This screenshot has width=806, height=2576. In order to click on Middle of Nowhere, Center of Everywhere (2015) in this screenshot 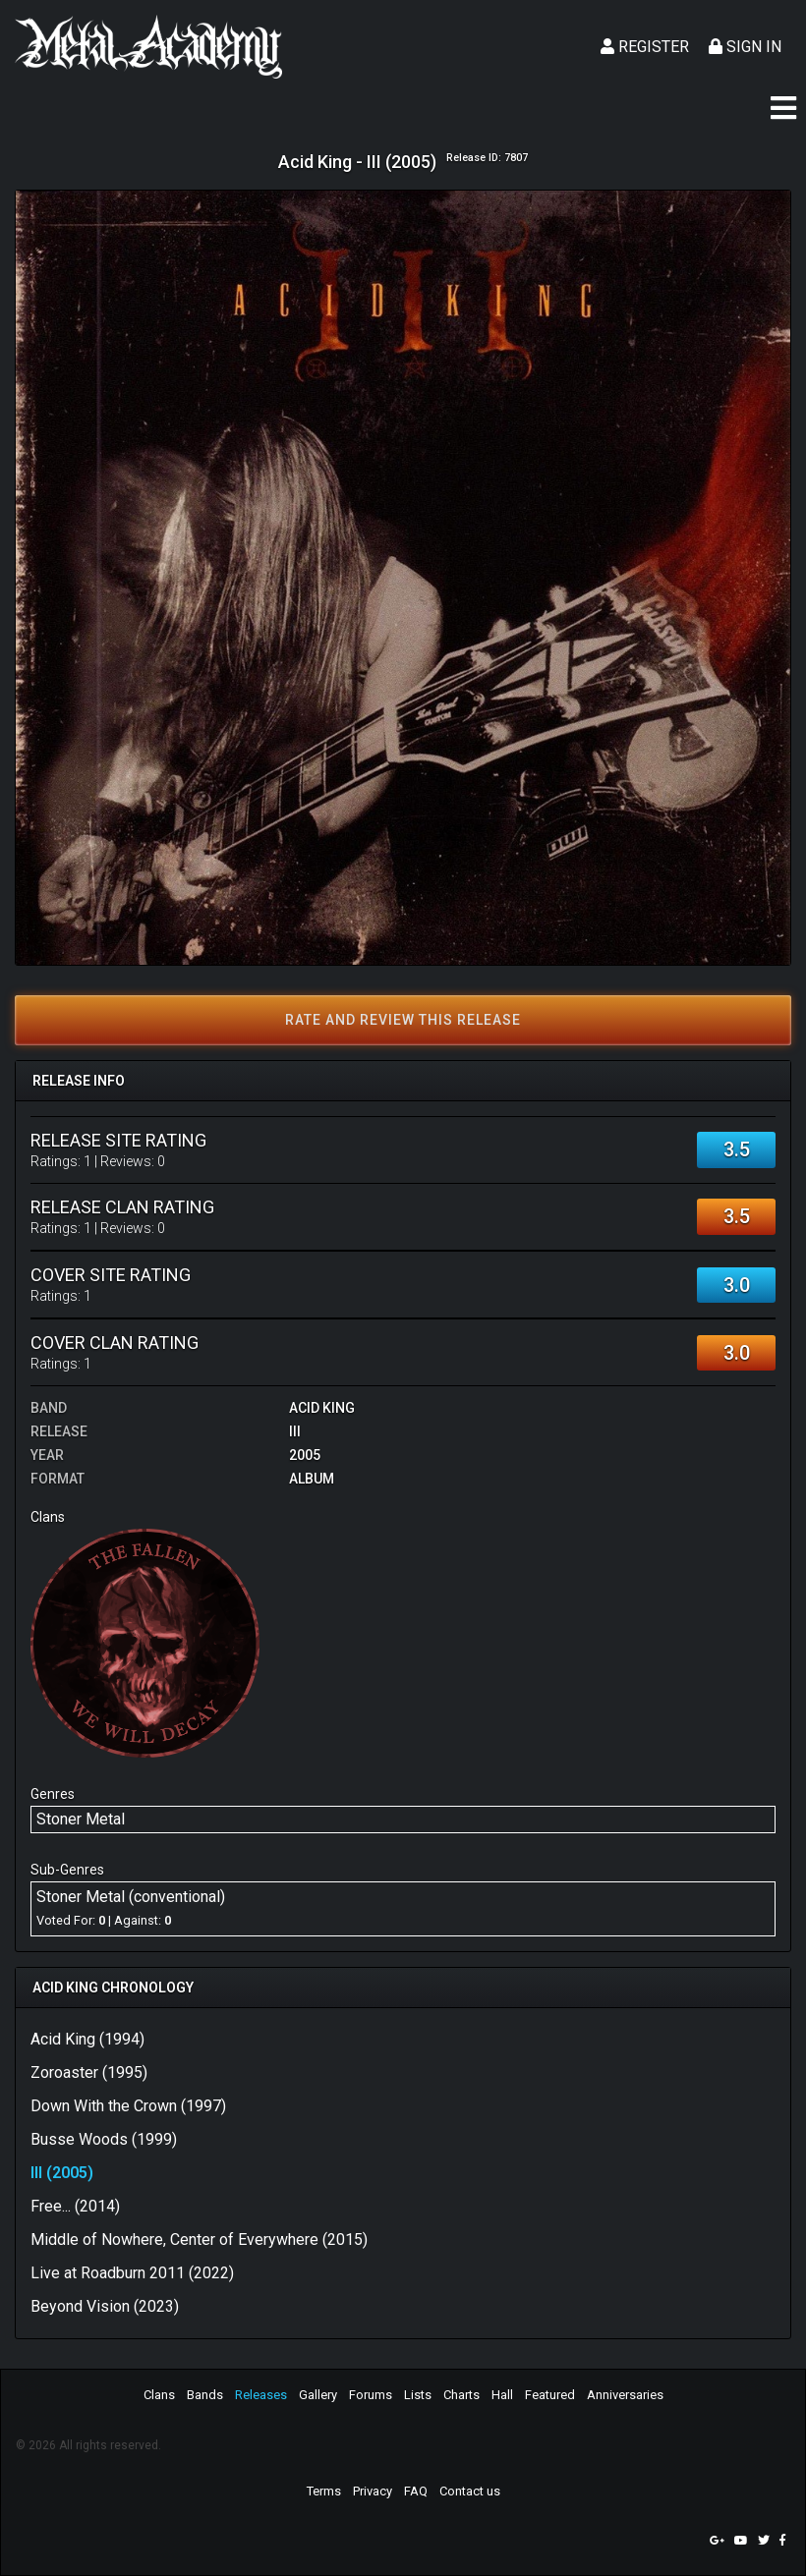, I will do `click(199, 2239)`.